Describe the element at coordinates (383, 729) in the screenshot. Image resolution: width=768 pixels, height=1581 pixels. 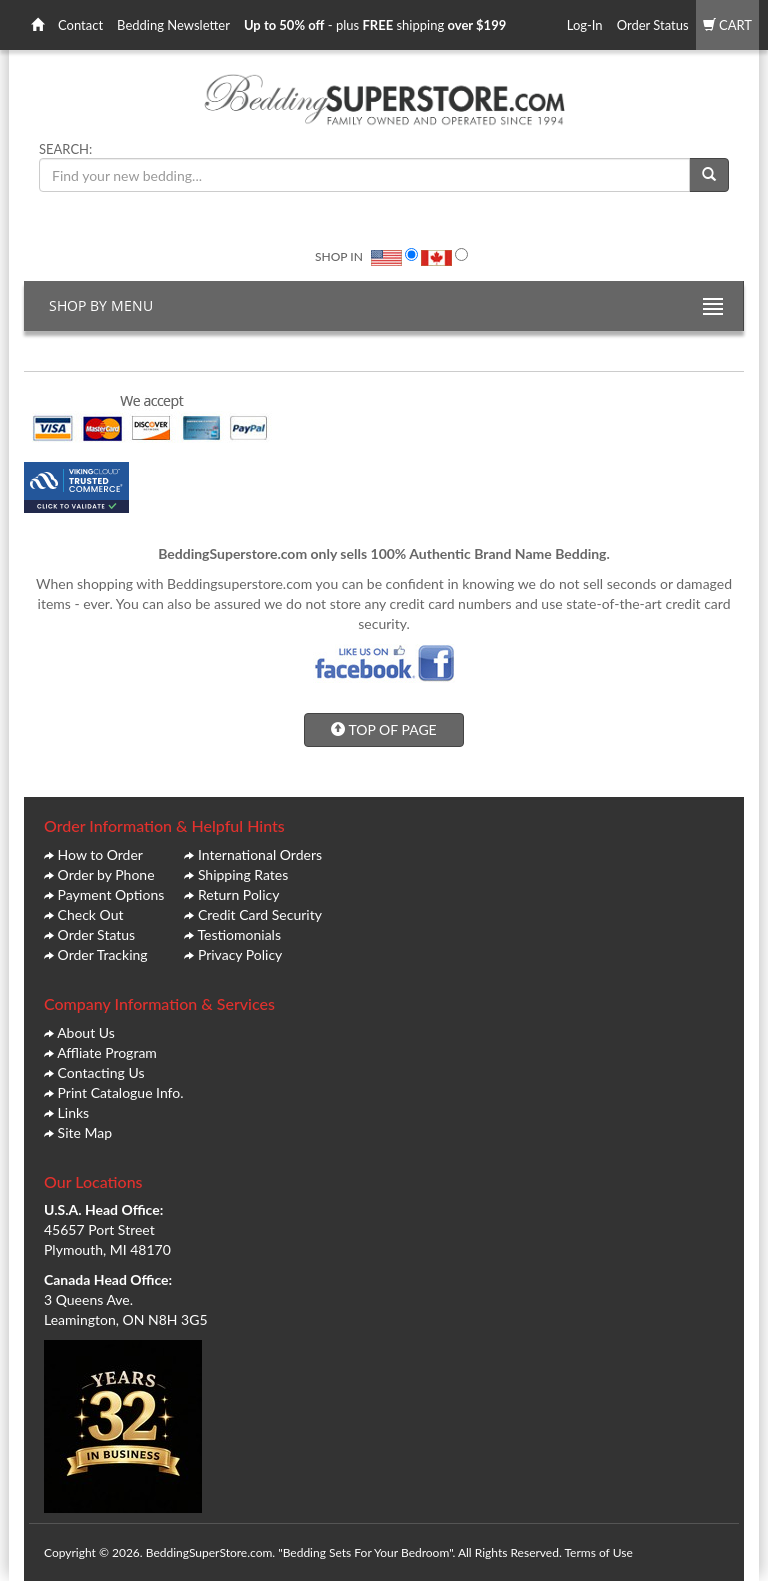
I see `TOP OF PAGE [button]` at that location.